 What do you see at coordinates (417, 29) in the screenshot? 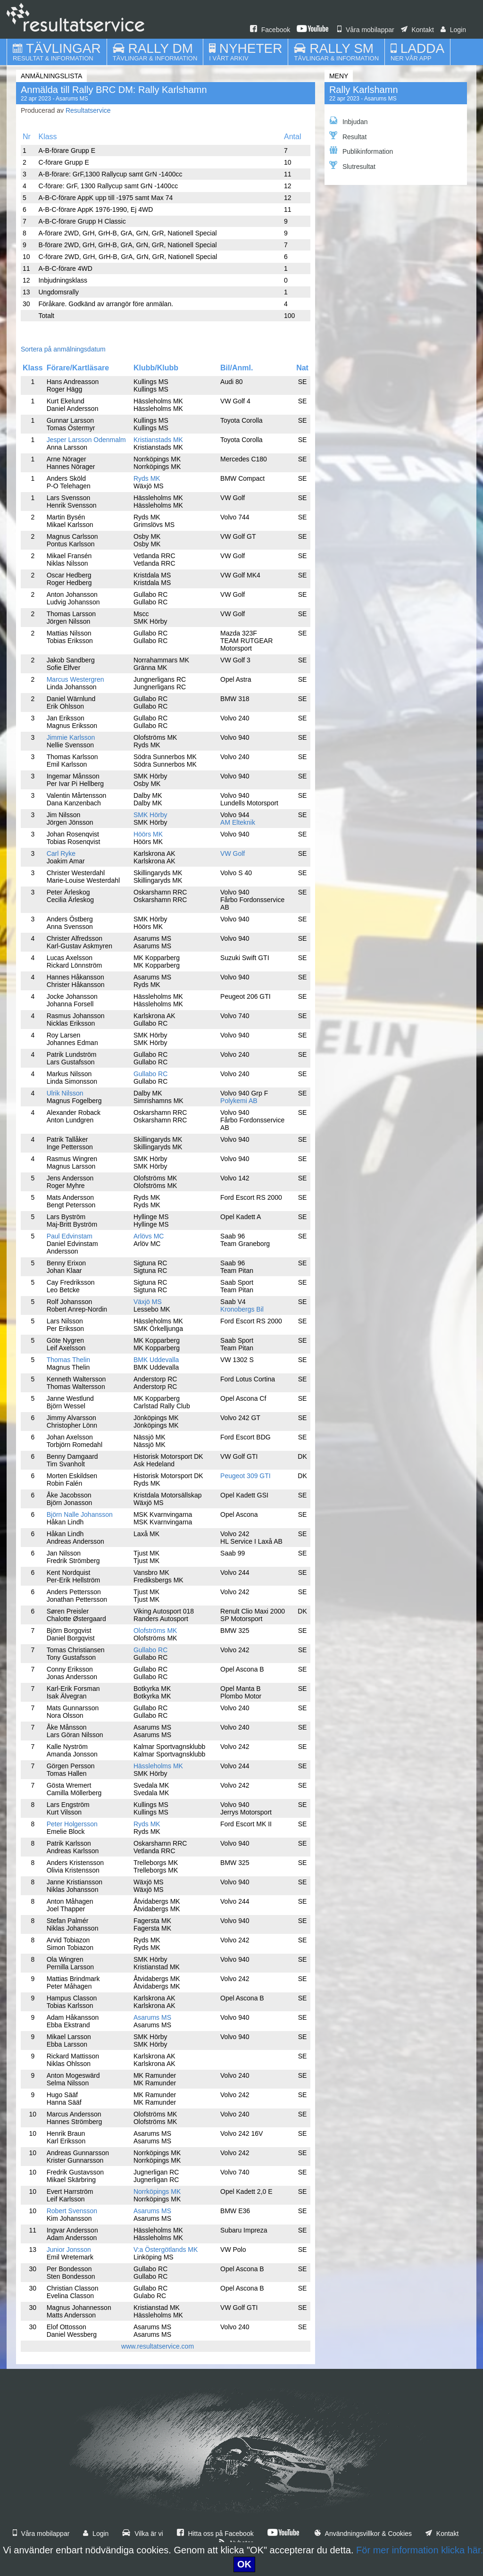
I see `Kontakt` at bounding box center [417, 29].